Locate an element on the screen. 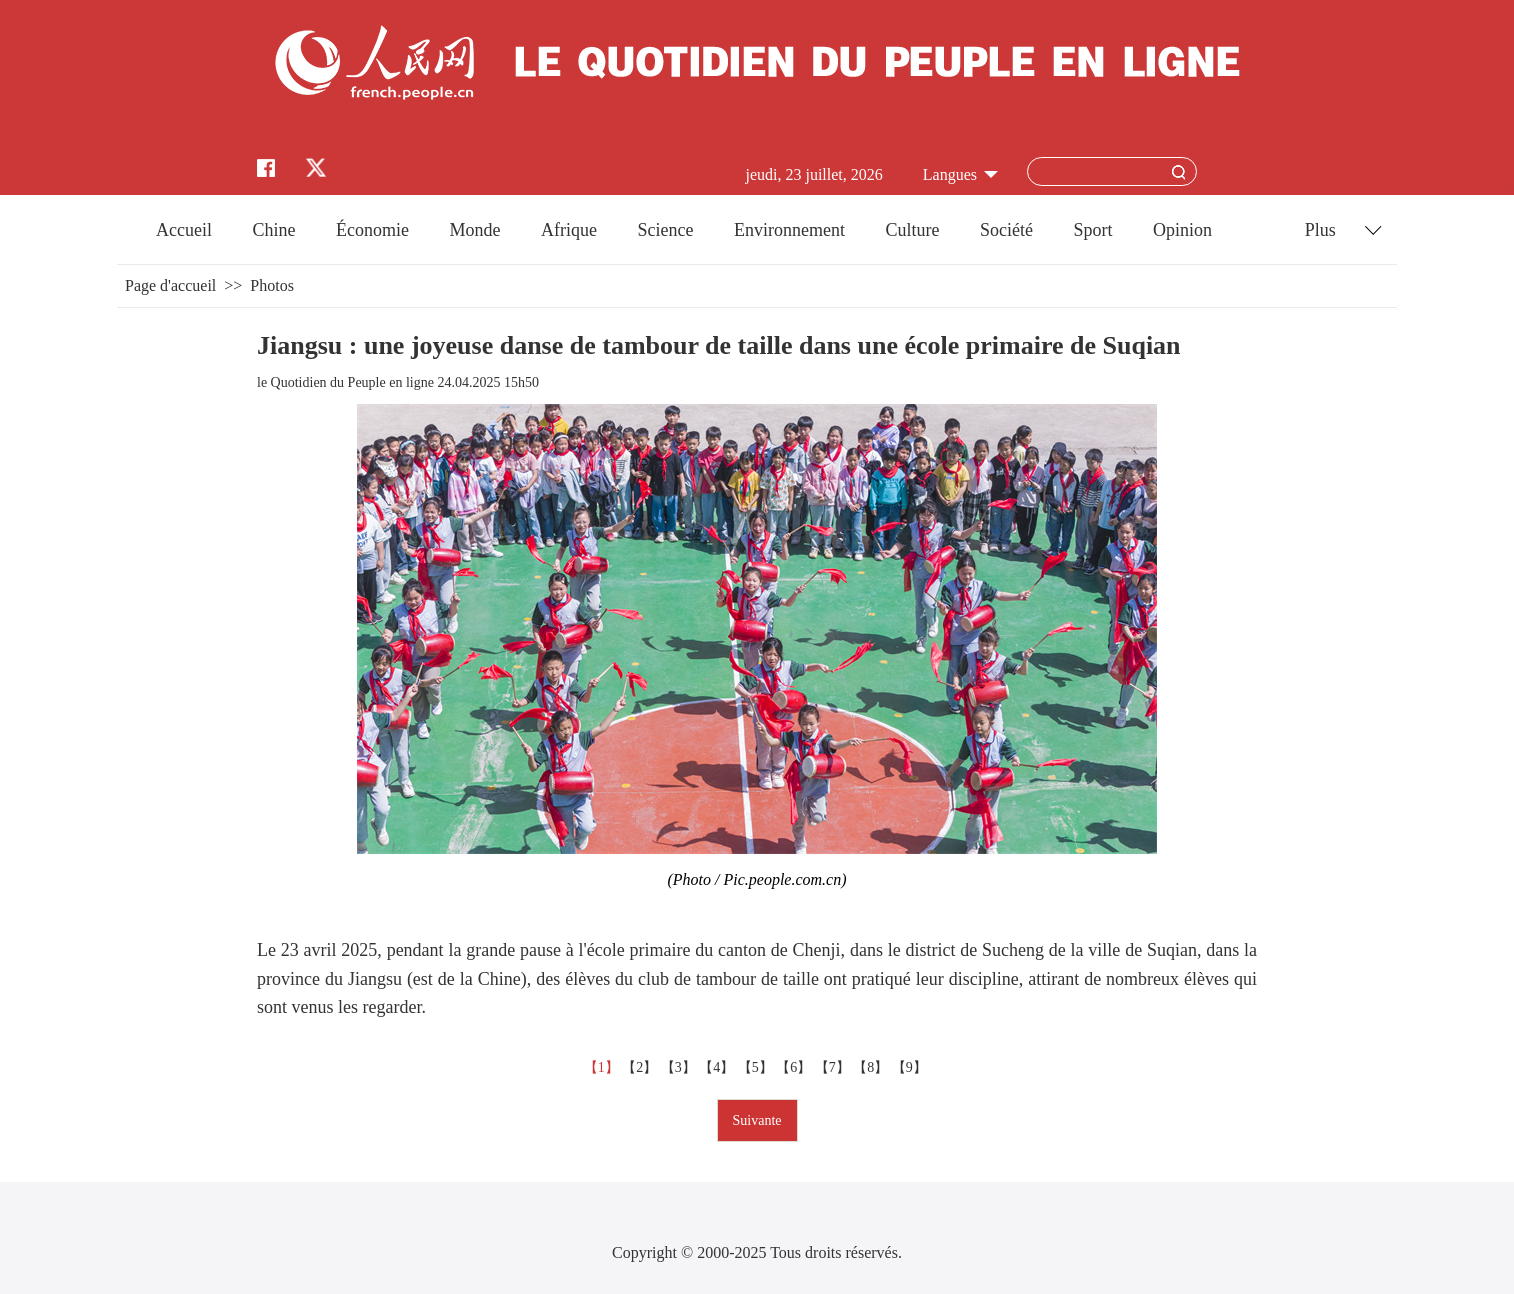  Accueil is located at coordinates (184, 230).